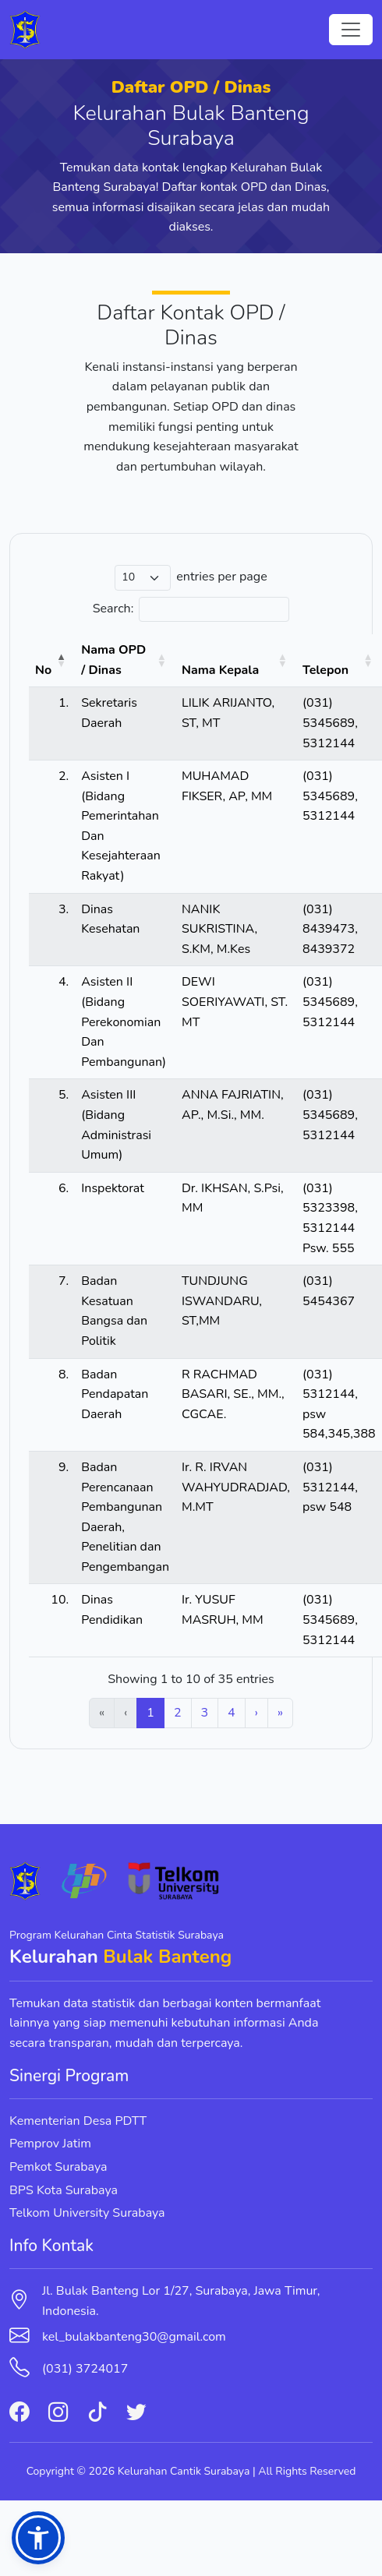 The image size is (382, 2576). What do you see at coordinates (351, 29) in the screenshot?
I see `[Toggle navigation]` at bounding box center [351, 29].